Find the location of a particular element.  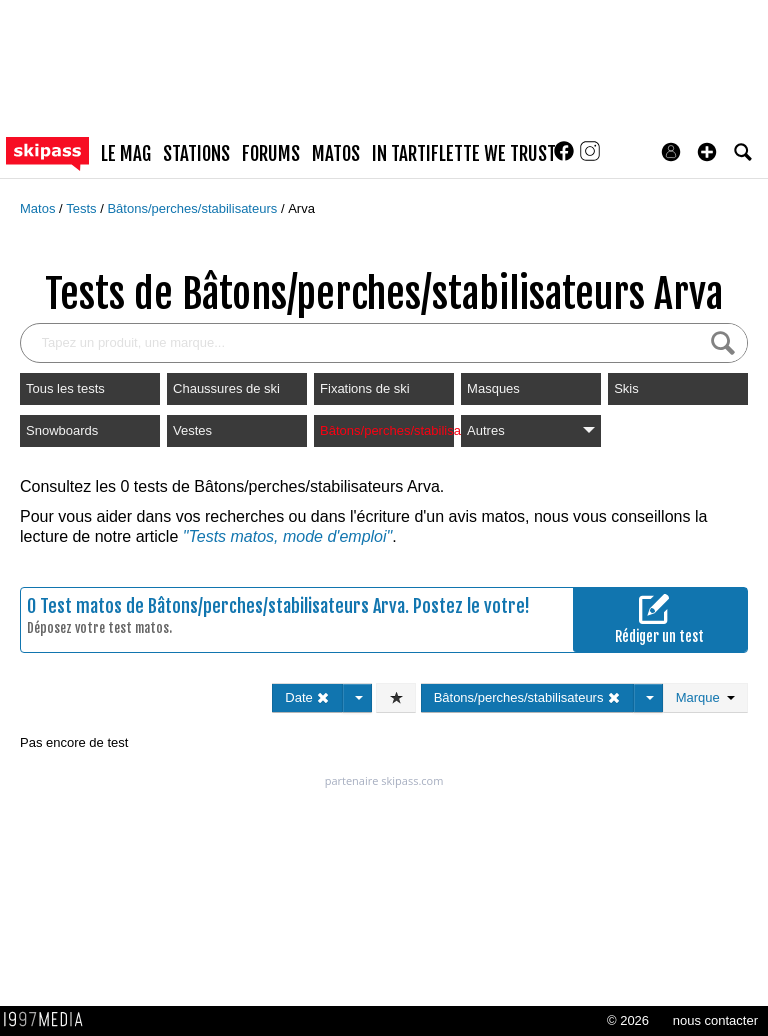

Autres is located at coordinates (531, 430).